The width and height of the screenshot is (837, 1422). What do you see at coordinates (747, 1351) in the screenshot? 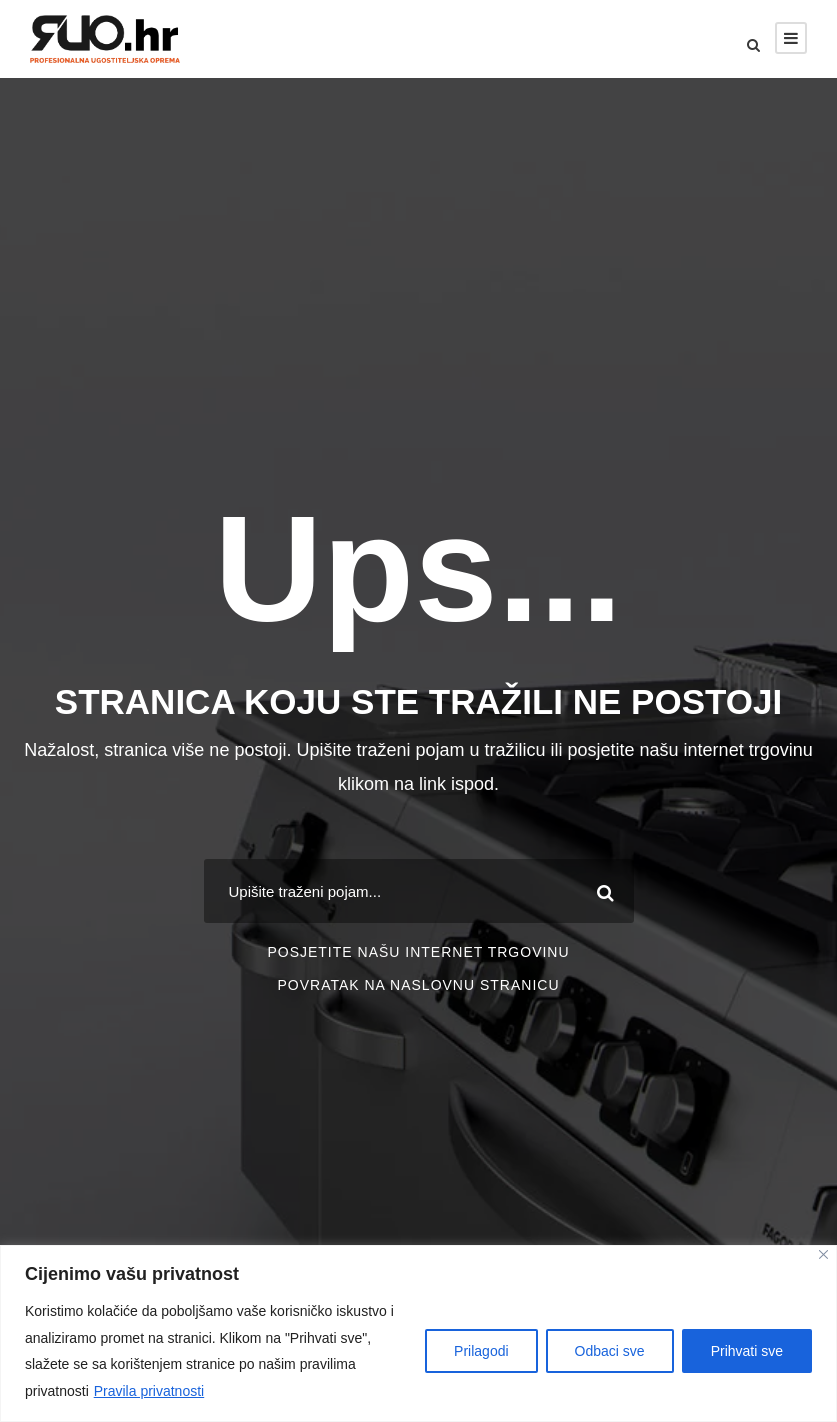
I see `Prihvati sve` at bounding box center [747, 1351].